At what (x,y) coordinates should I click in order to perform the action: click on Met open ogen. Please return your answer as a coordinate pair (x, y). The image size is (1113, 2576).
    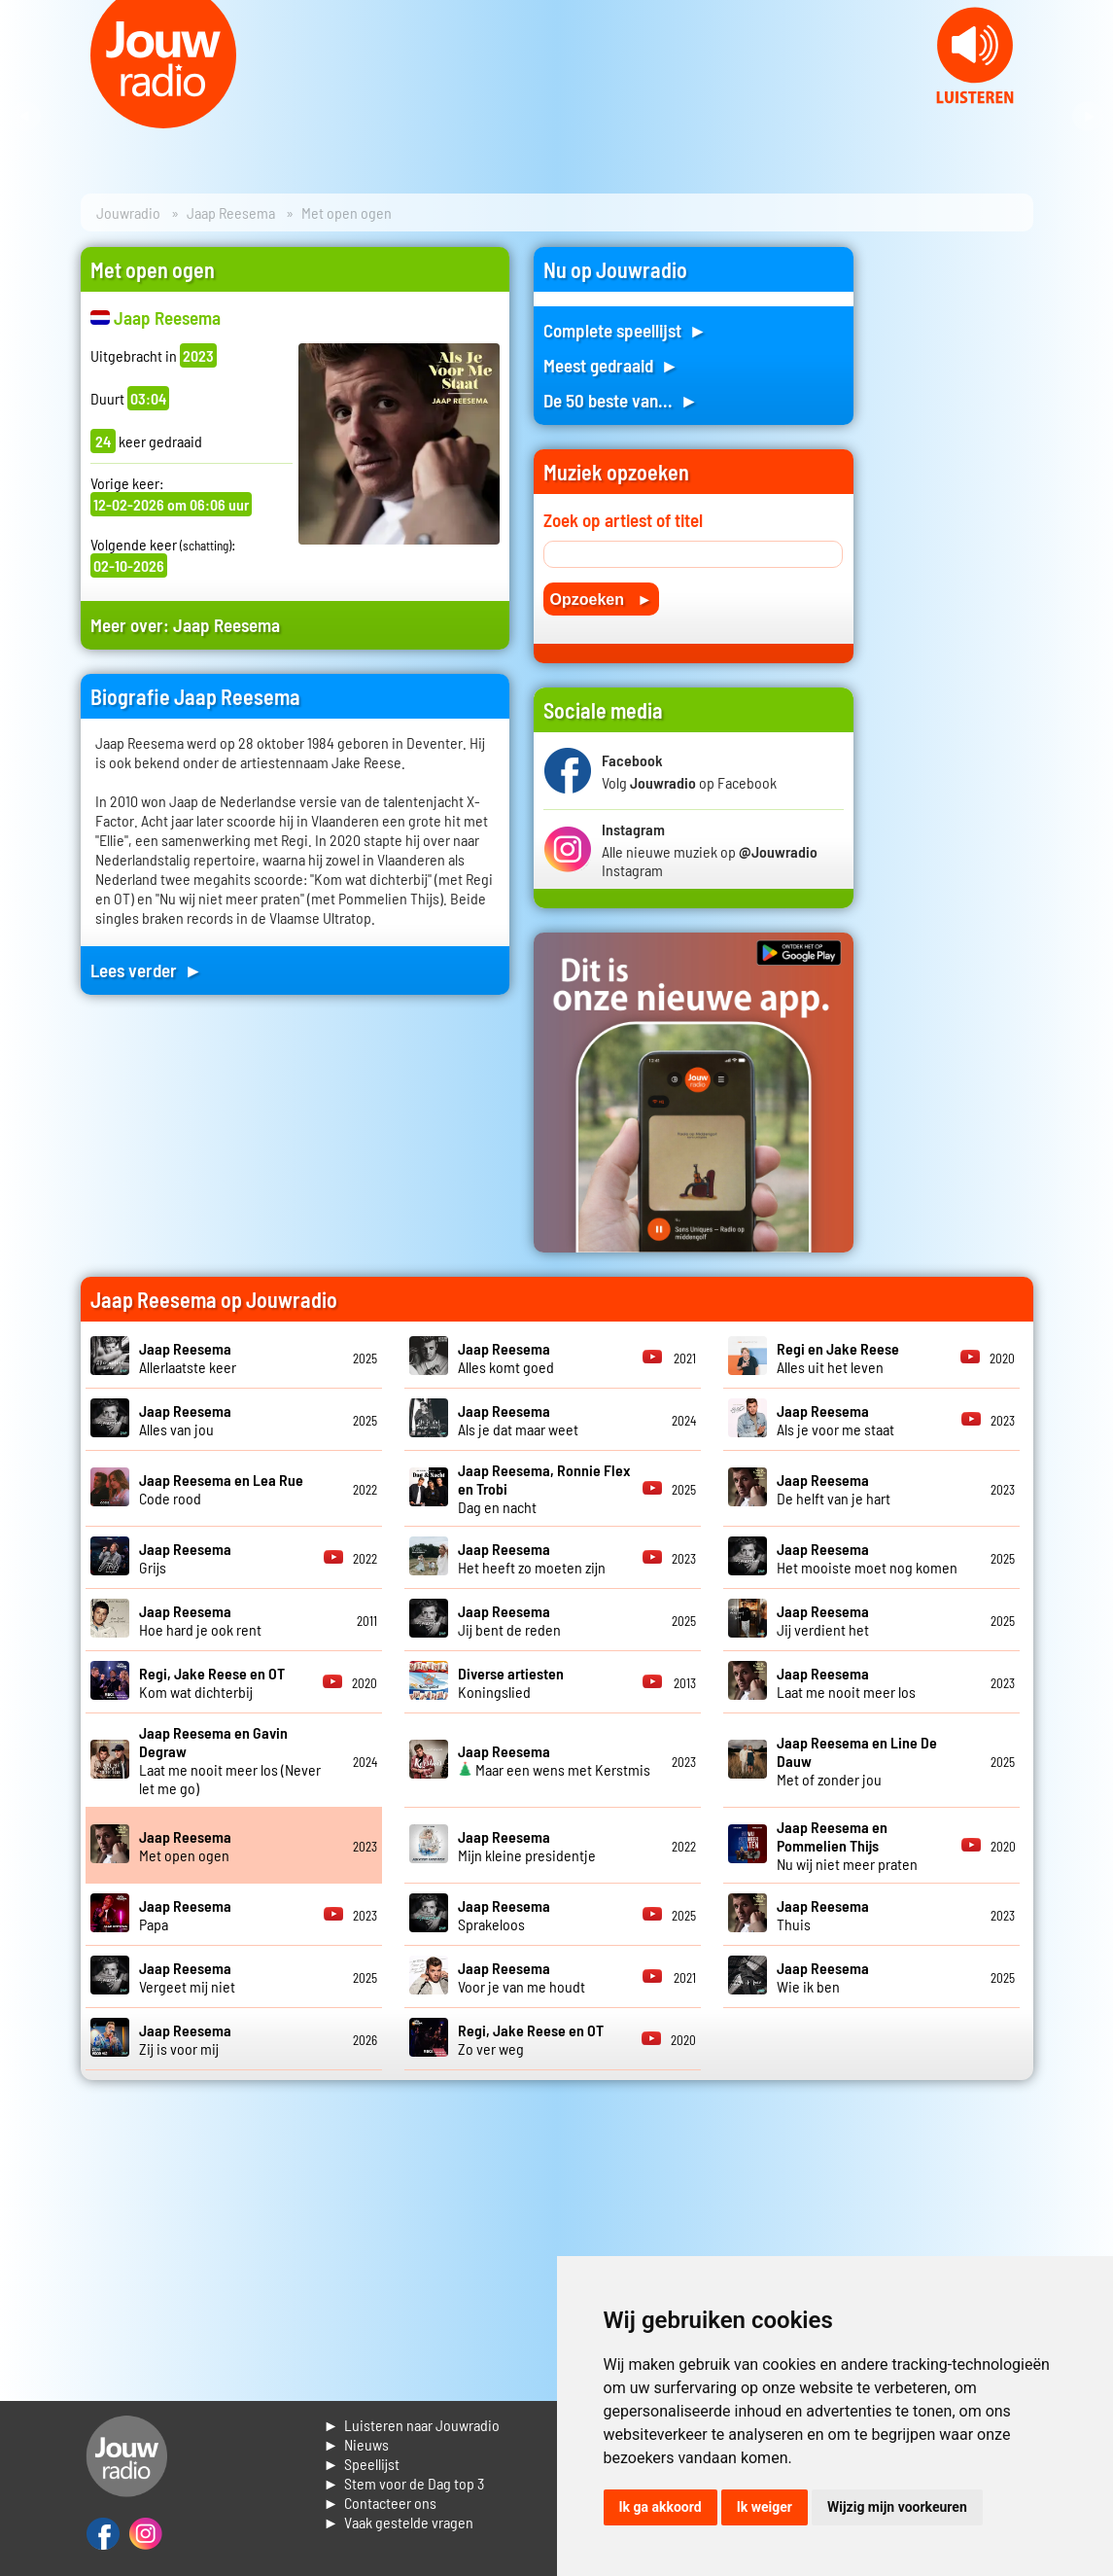
    Looking at the image, I should click on (185, 1845).